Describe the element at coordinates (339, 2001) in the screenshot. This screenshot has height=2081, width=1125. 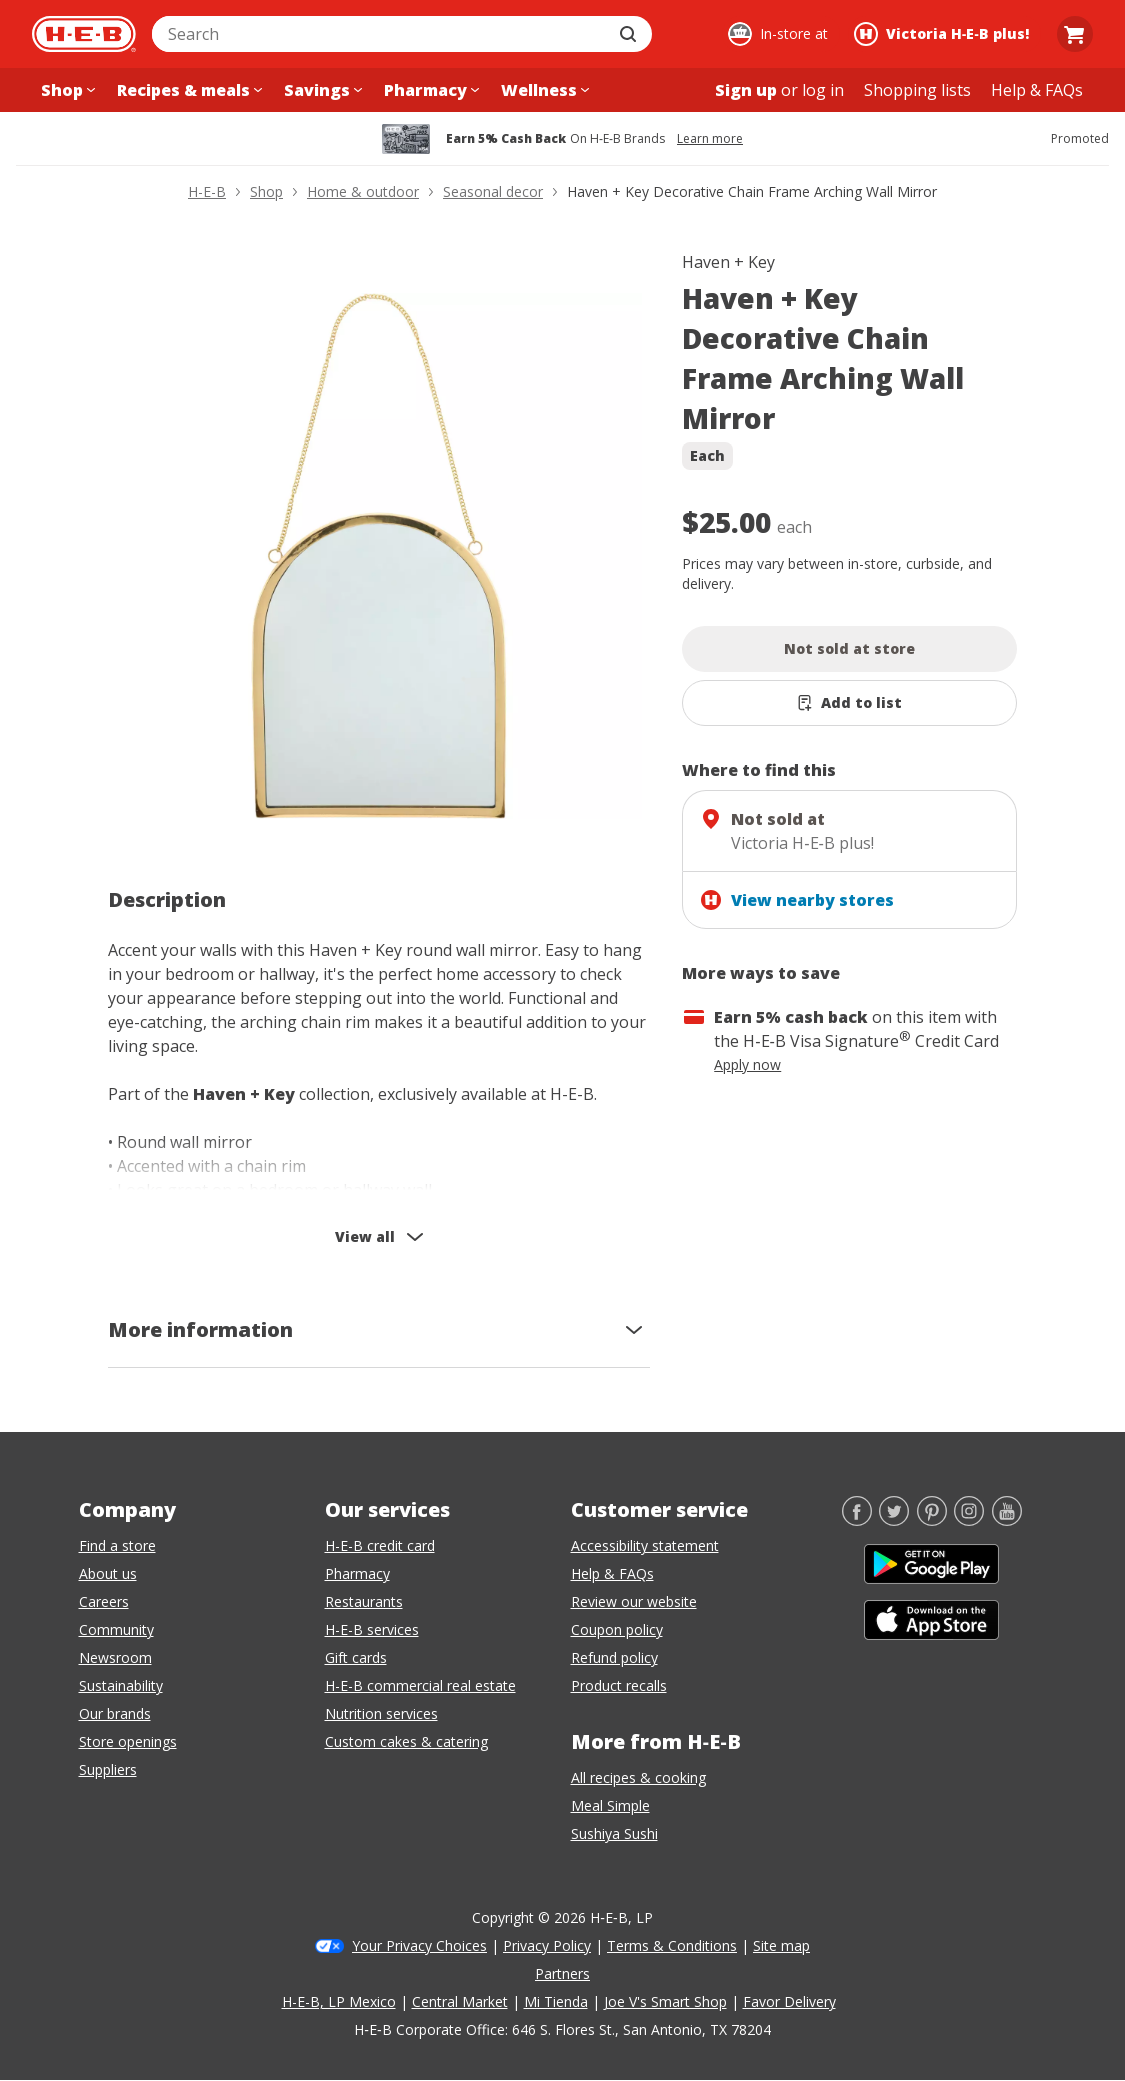
I see `H-E-B, LP Mexico` at that location.